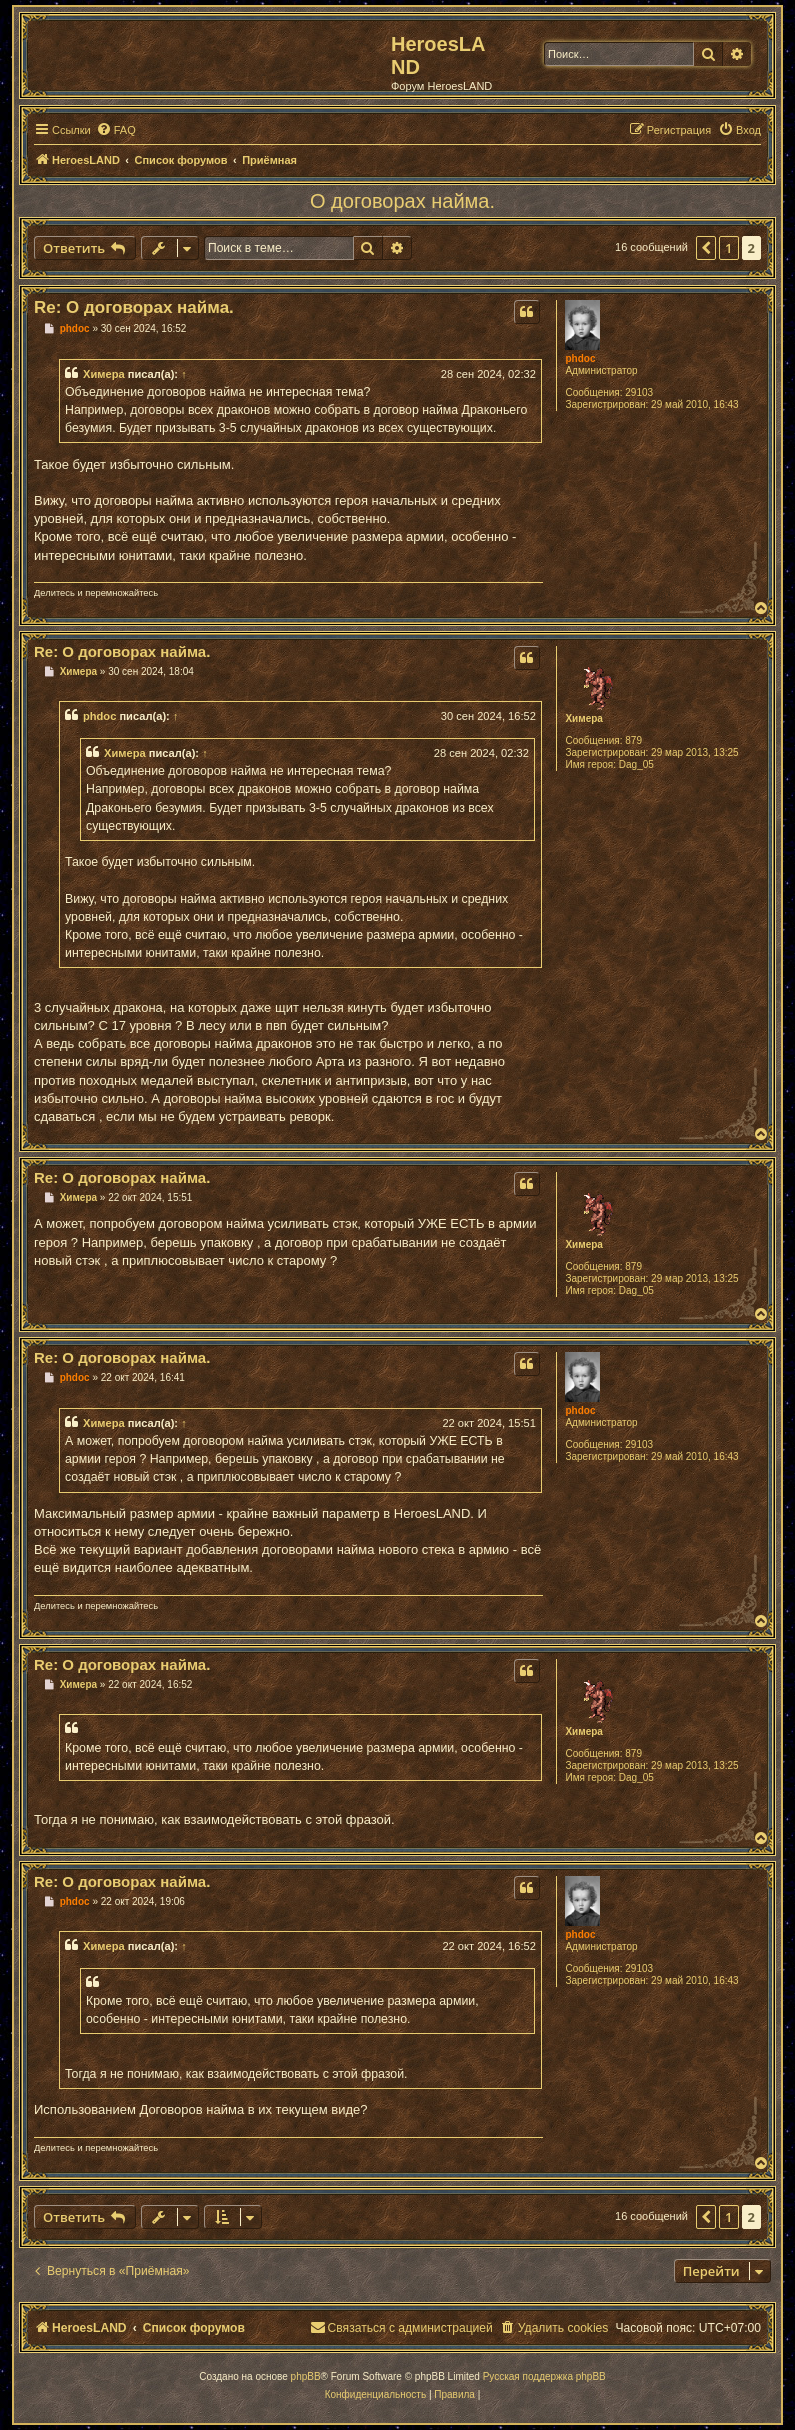 The width and height of the screenshot is (795, 2430). Describe the element at coordinates (104, 374) in the screenshot. I see `Химера` at that location.